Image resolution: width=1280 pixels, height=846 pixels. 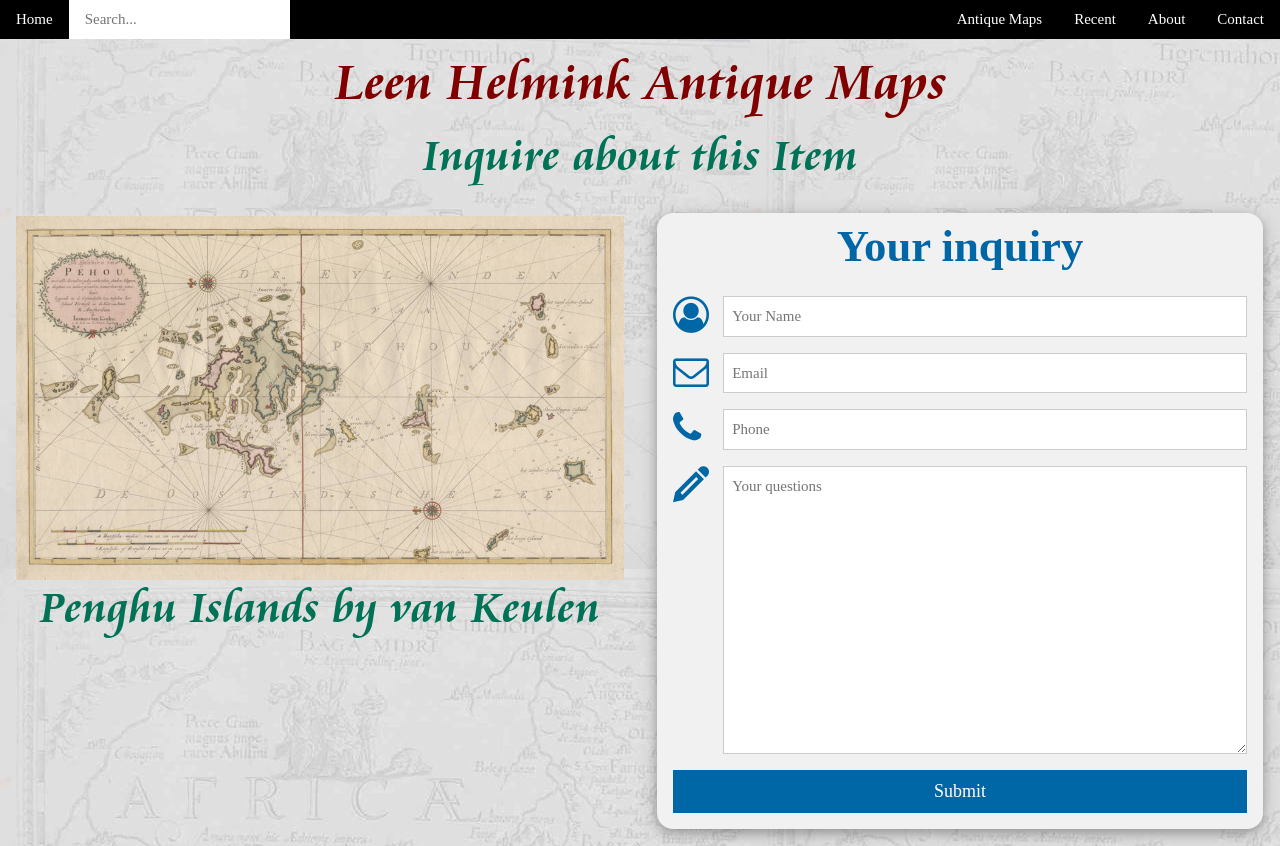 I want to click on Contact, so click(x=1240, y=19).